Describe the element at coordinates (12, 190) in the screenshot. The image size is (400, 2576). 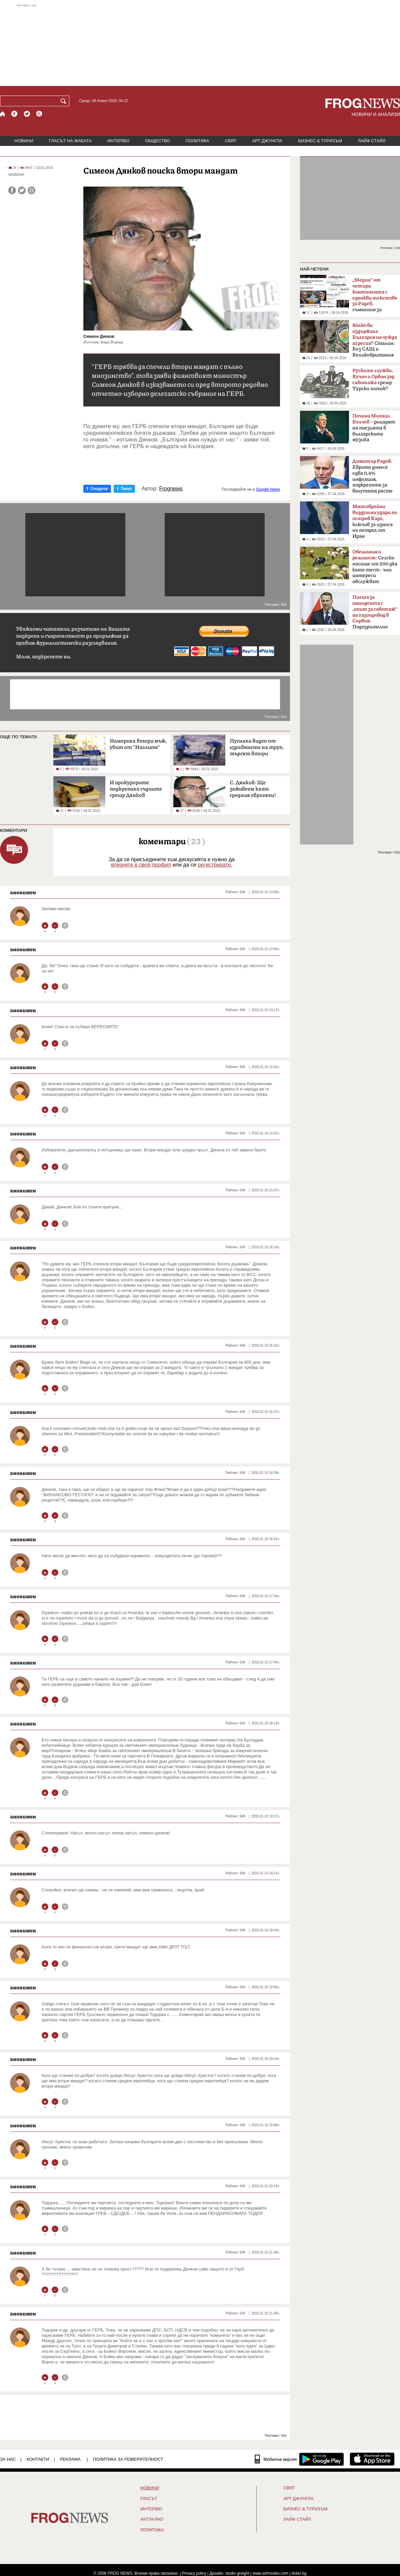
I see `[Сподели във Facebook]` at that location.